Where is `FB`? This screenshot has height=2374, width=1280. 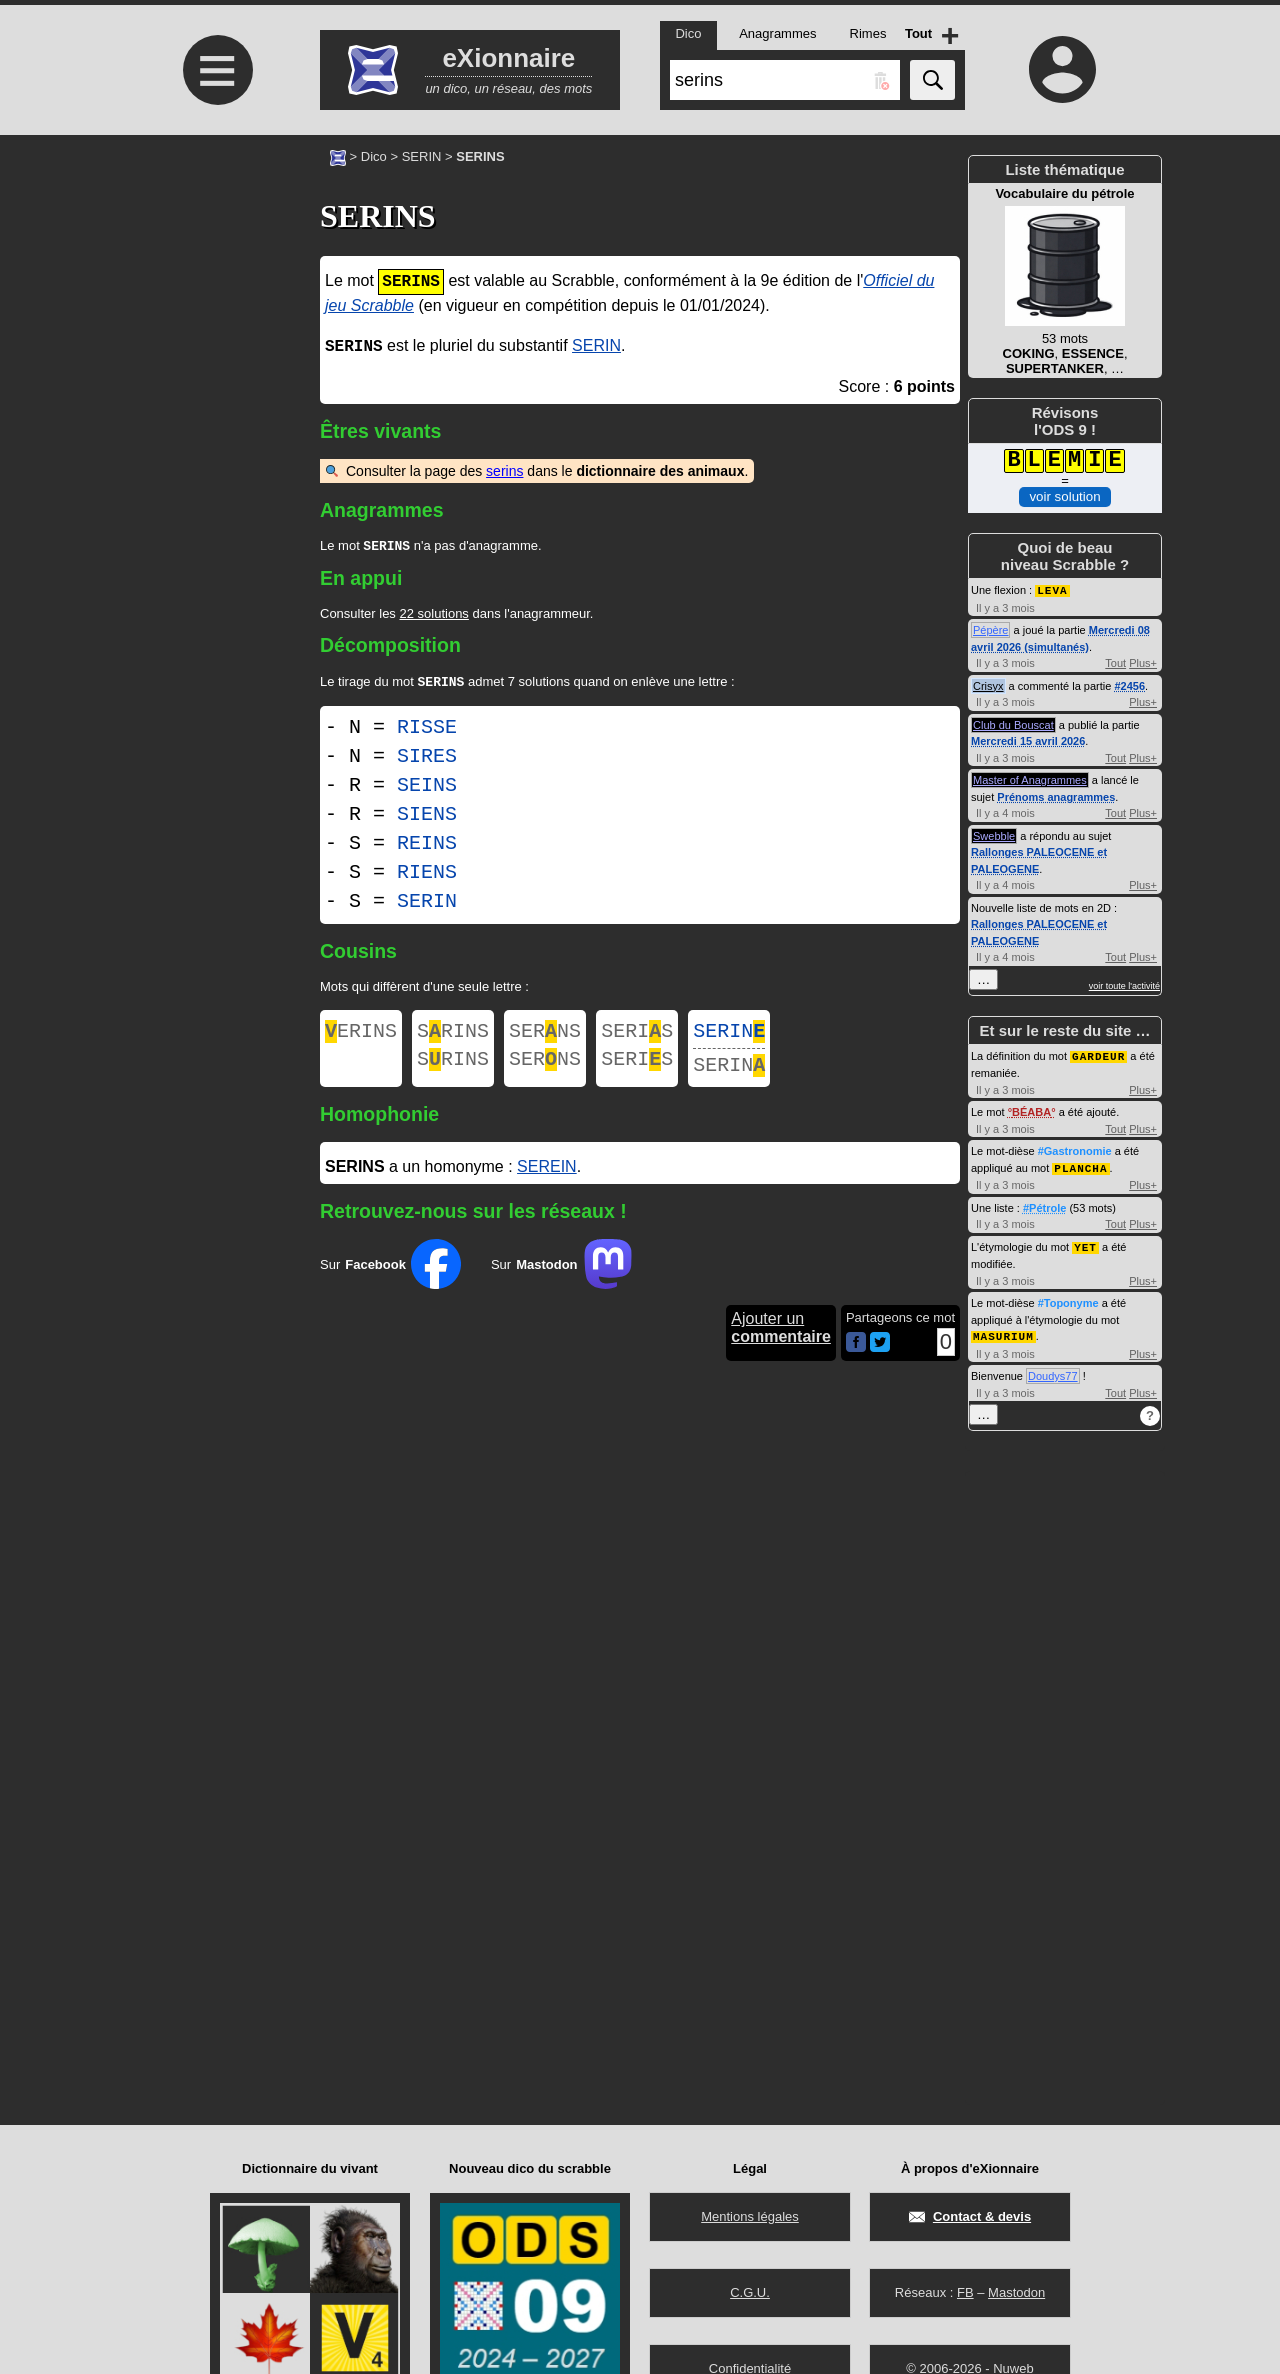
FB is located at coordinates (965, 2292).